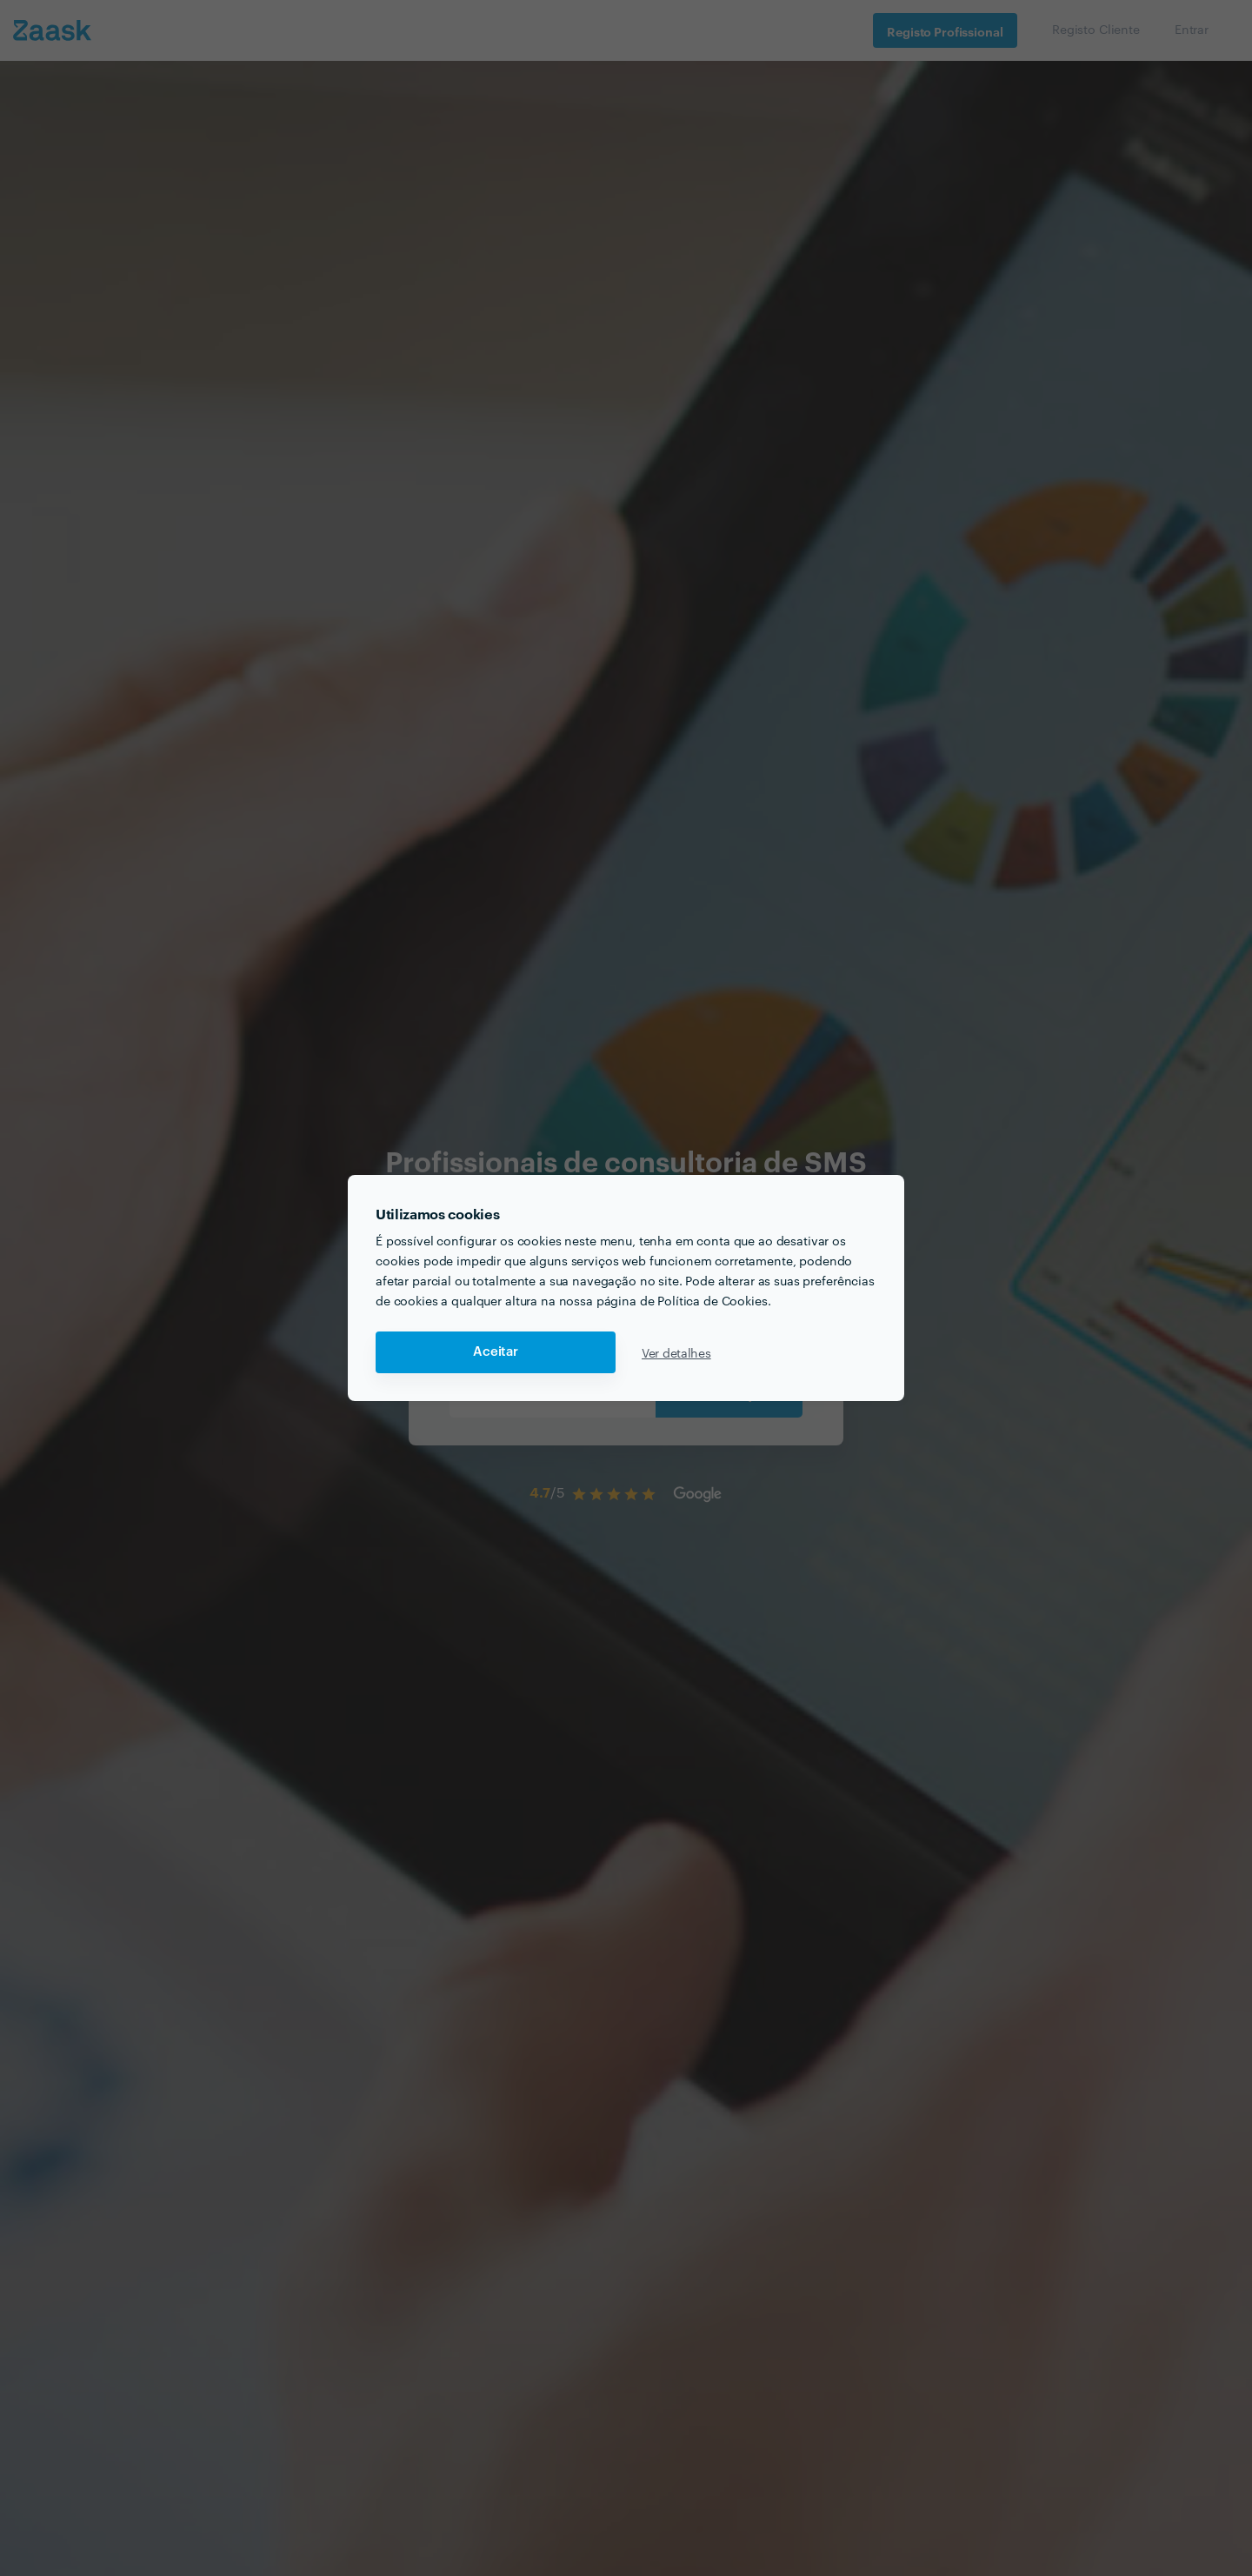 This screenshot has height=2576, width=1252. I want to click on Aceitar, so click(495, 1351).